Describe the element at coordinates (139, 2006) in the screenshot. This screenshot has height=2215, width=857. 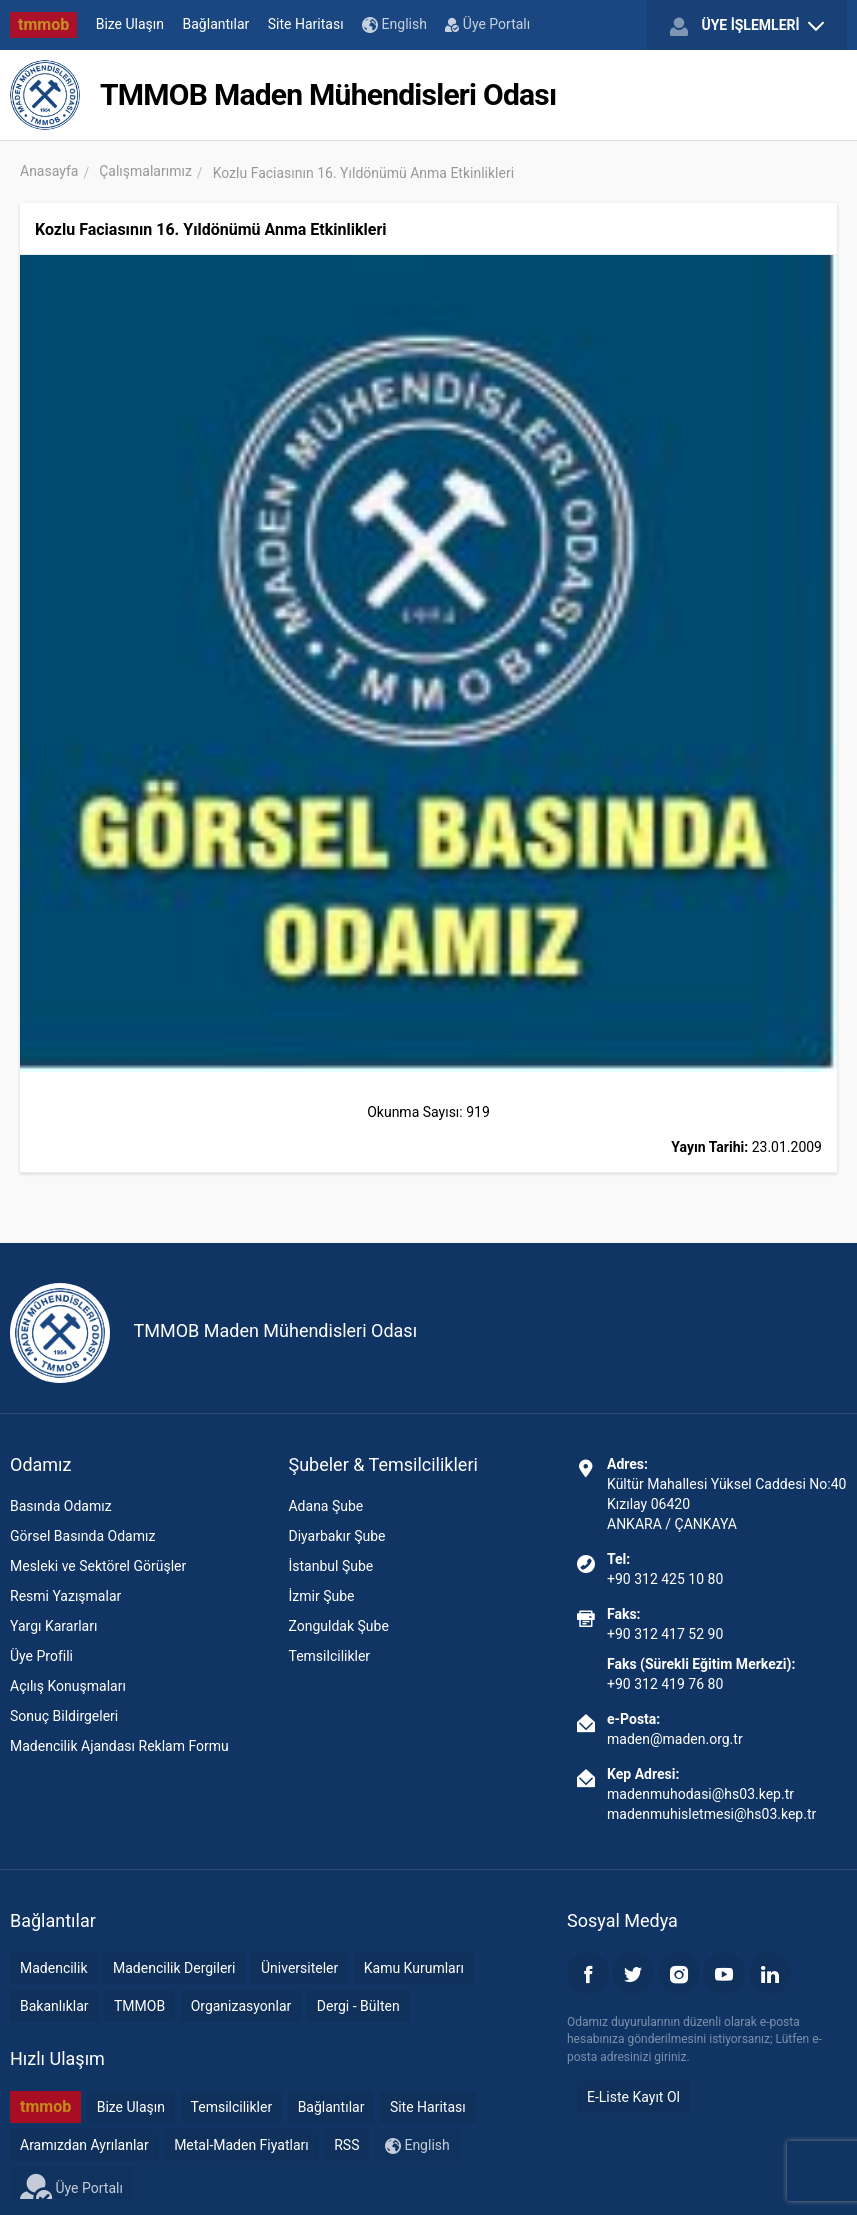
I see `TMMOB` at that location.